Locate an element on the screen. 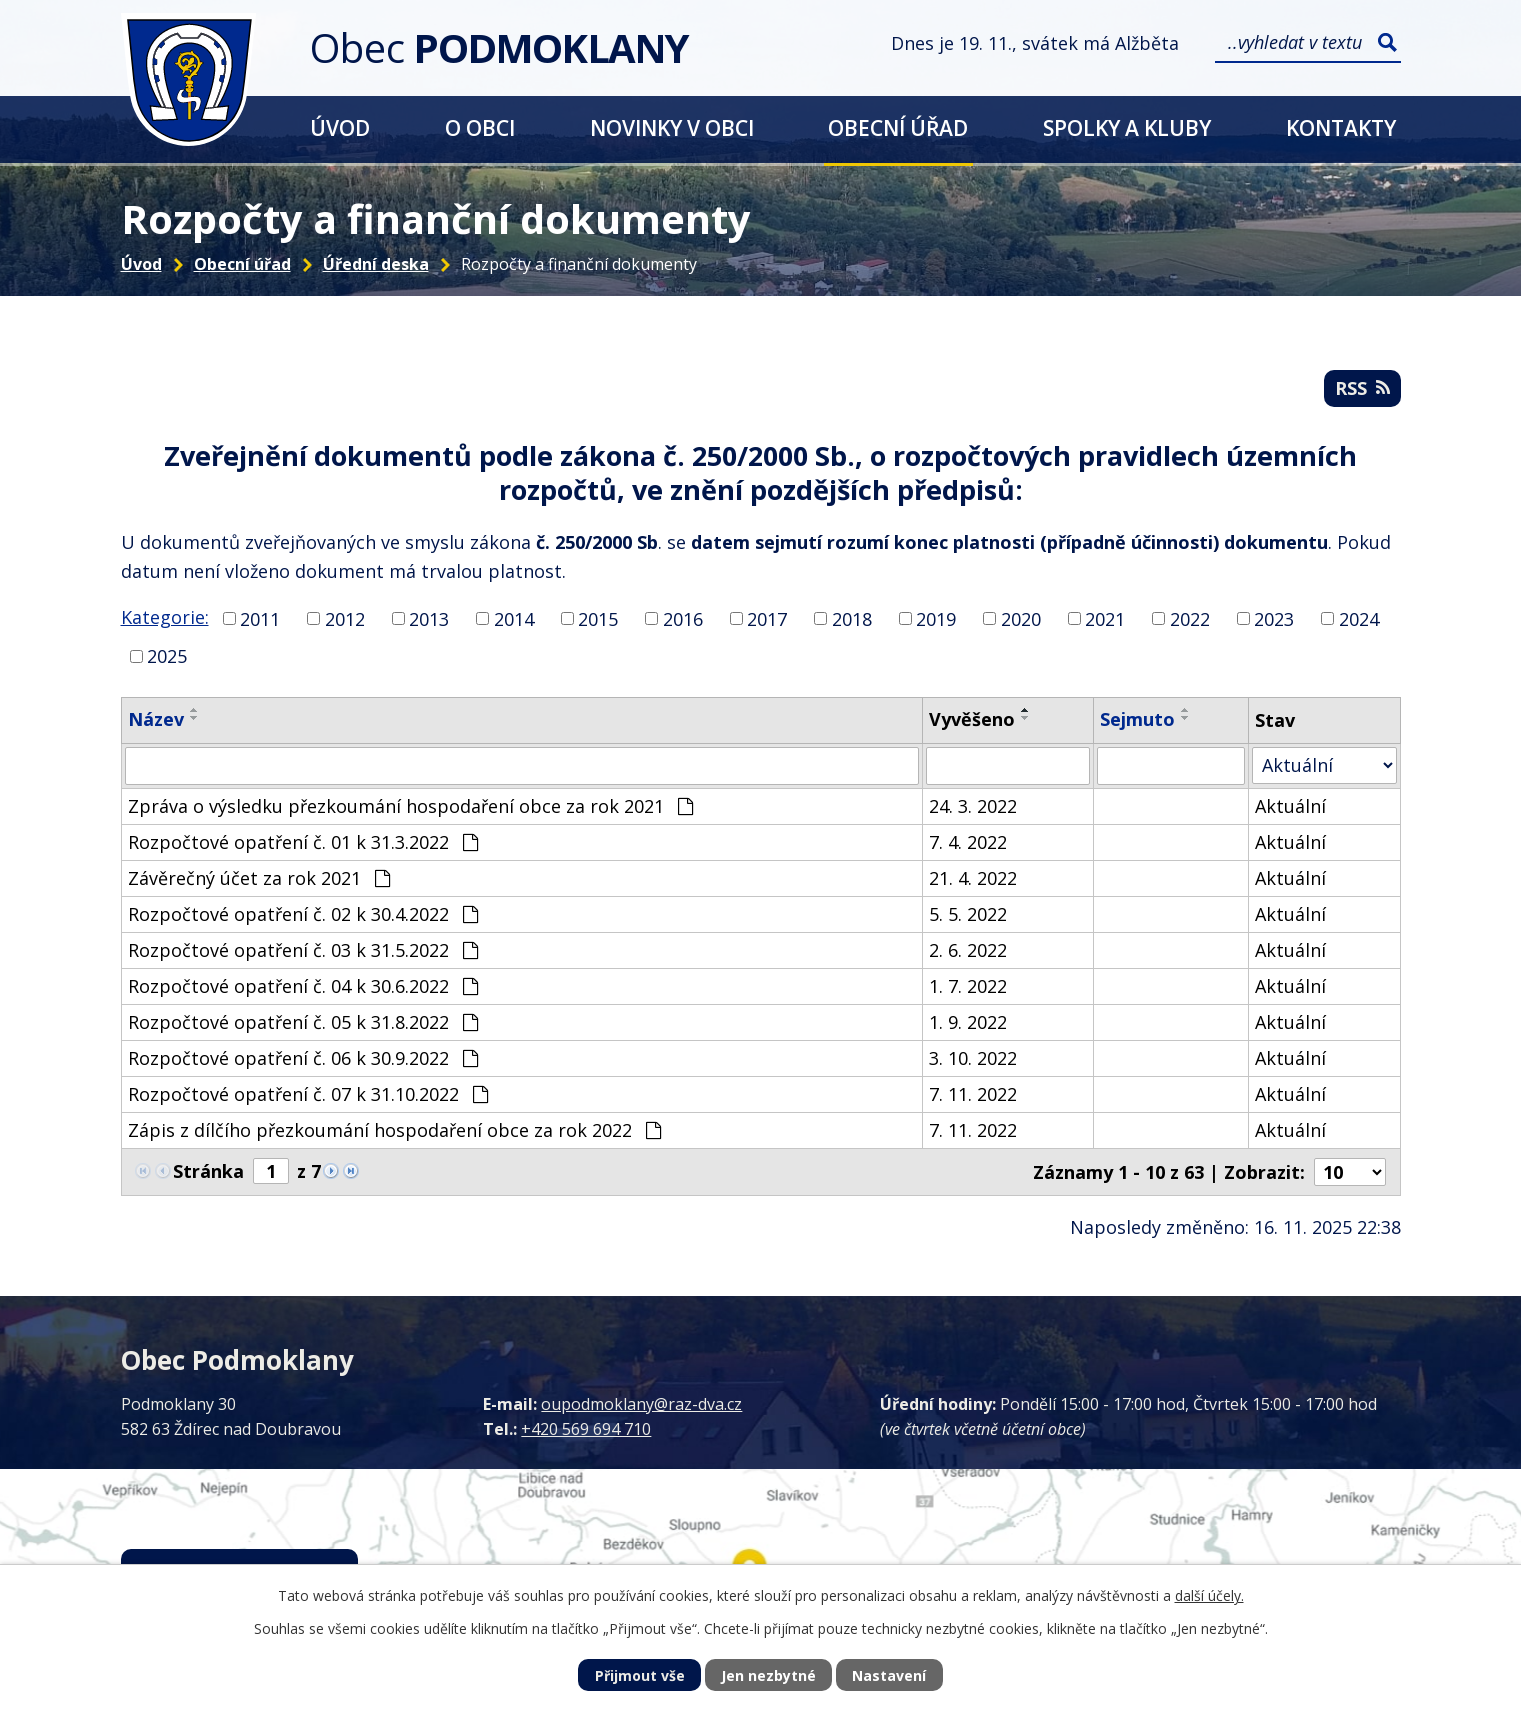  2016 is located at coordinates (683, 618).